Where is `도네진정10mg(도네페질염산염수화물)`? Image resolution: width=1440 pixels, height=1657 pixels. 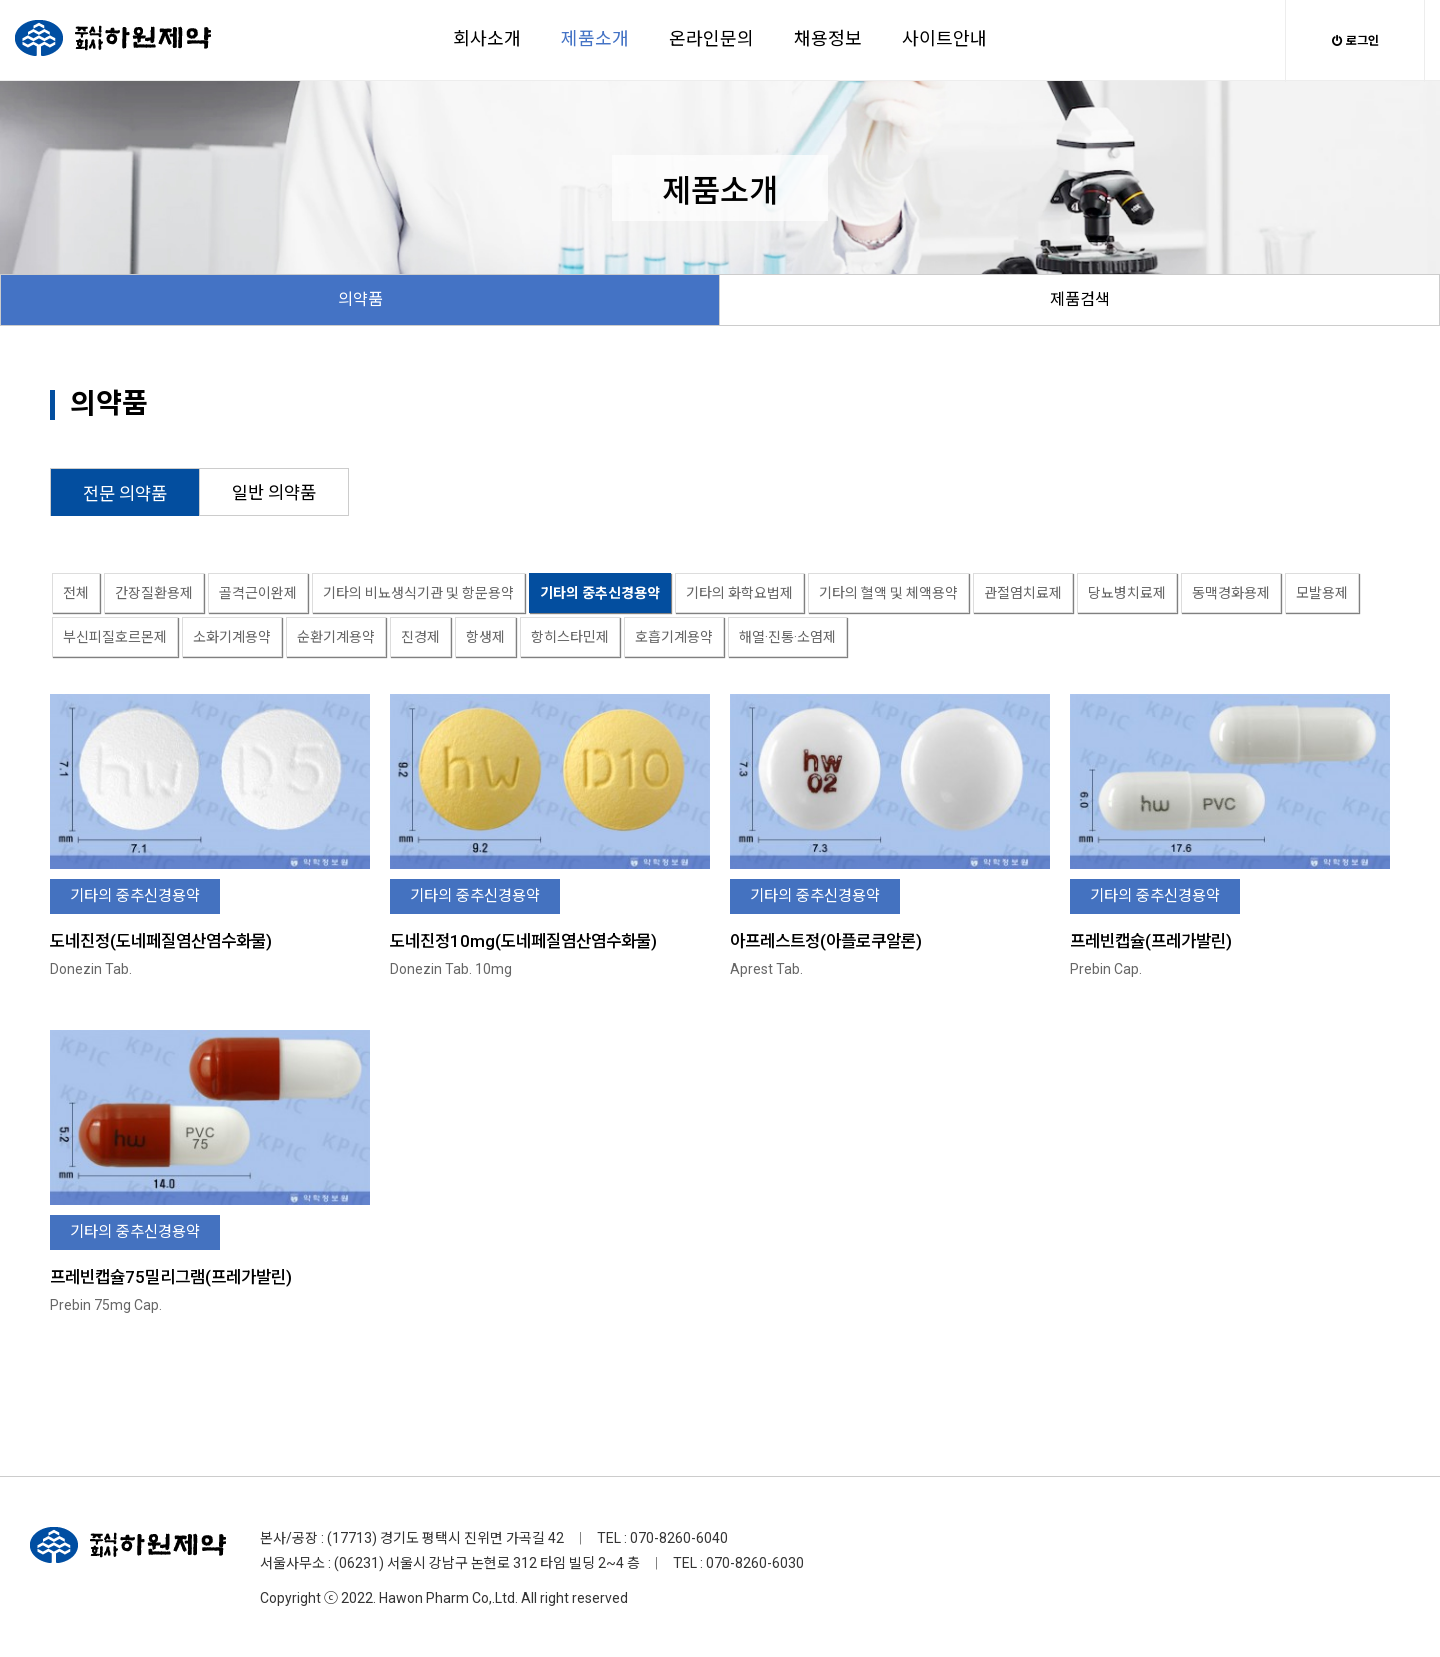
도네진정10mg(도네페질염산염수화물) is located at coordinates (523, 941).